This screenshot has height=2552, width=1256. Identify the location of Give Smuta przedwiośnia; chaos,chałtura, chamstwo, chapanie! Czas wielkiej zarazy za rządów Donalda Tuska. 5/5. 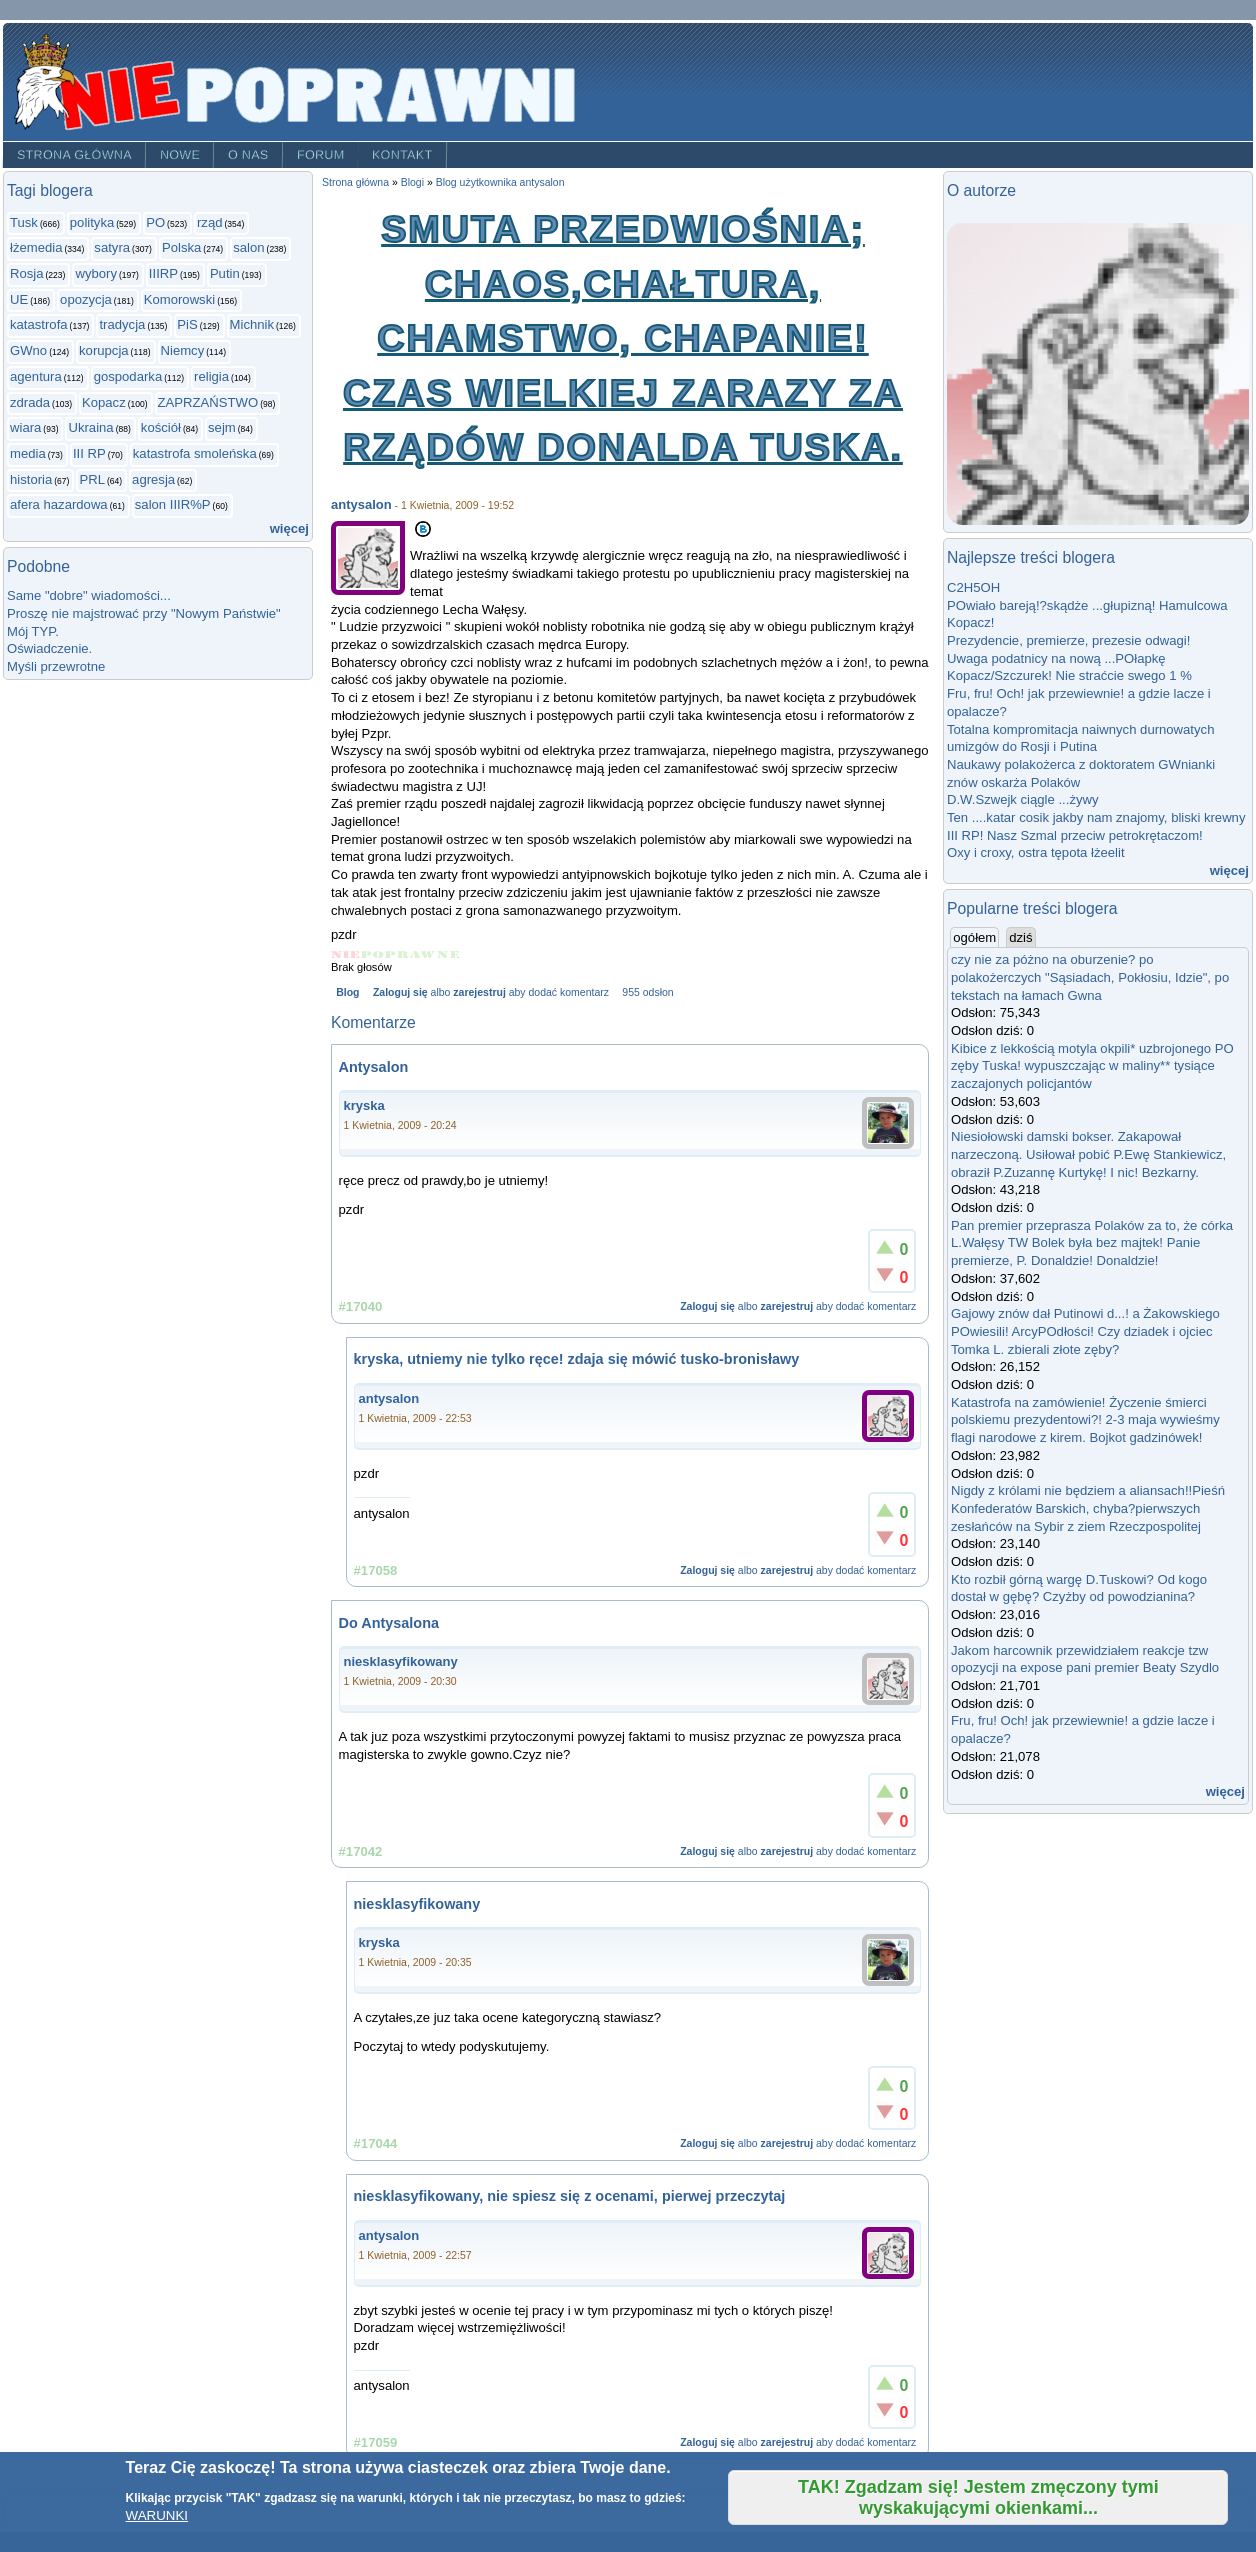
(448, 954).